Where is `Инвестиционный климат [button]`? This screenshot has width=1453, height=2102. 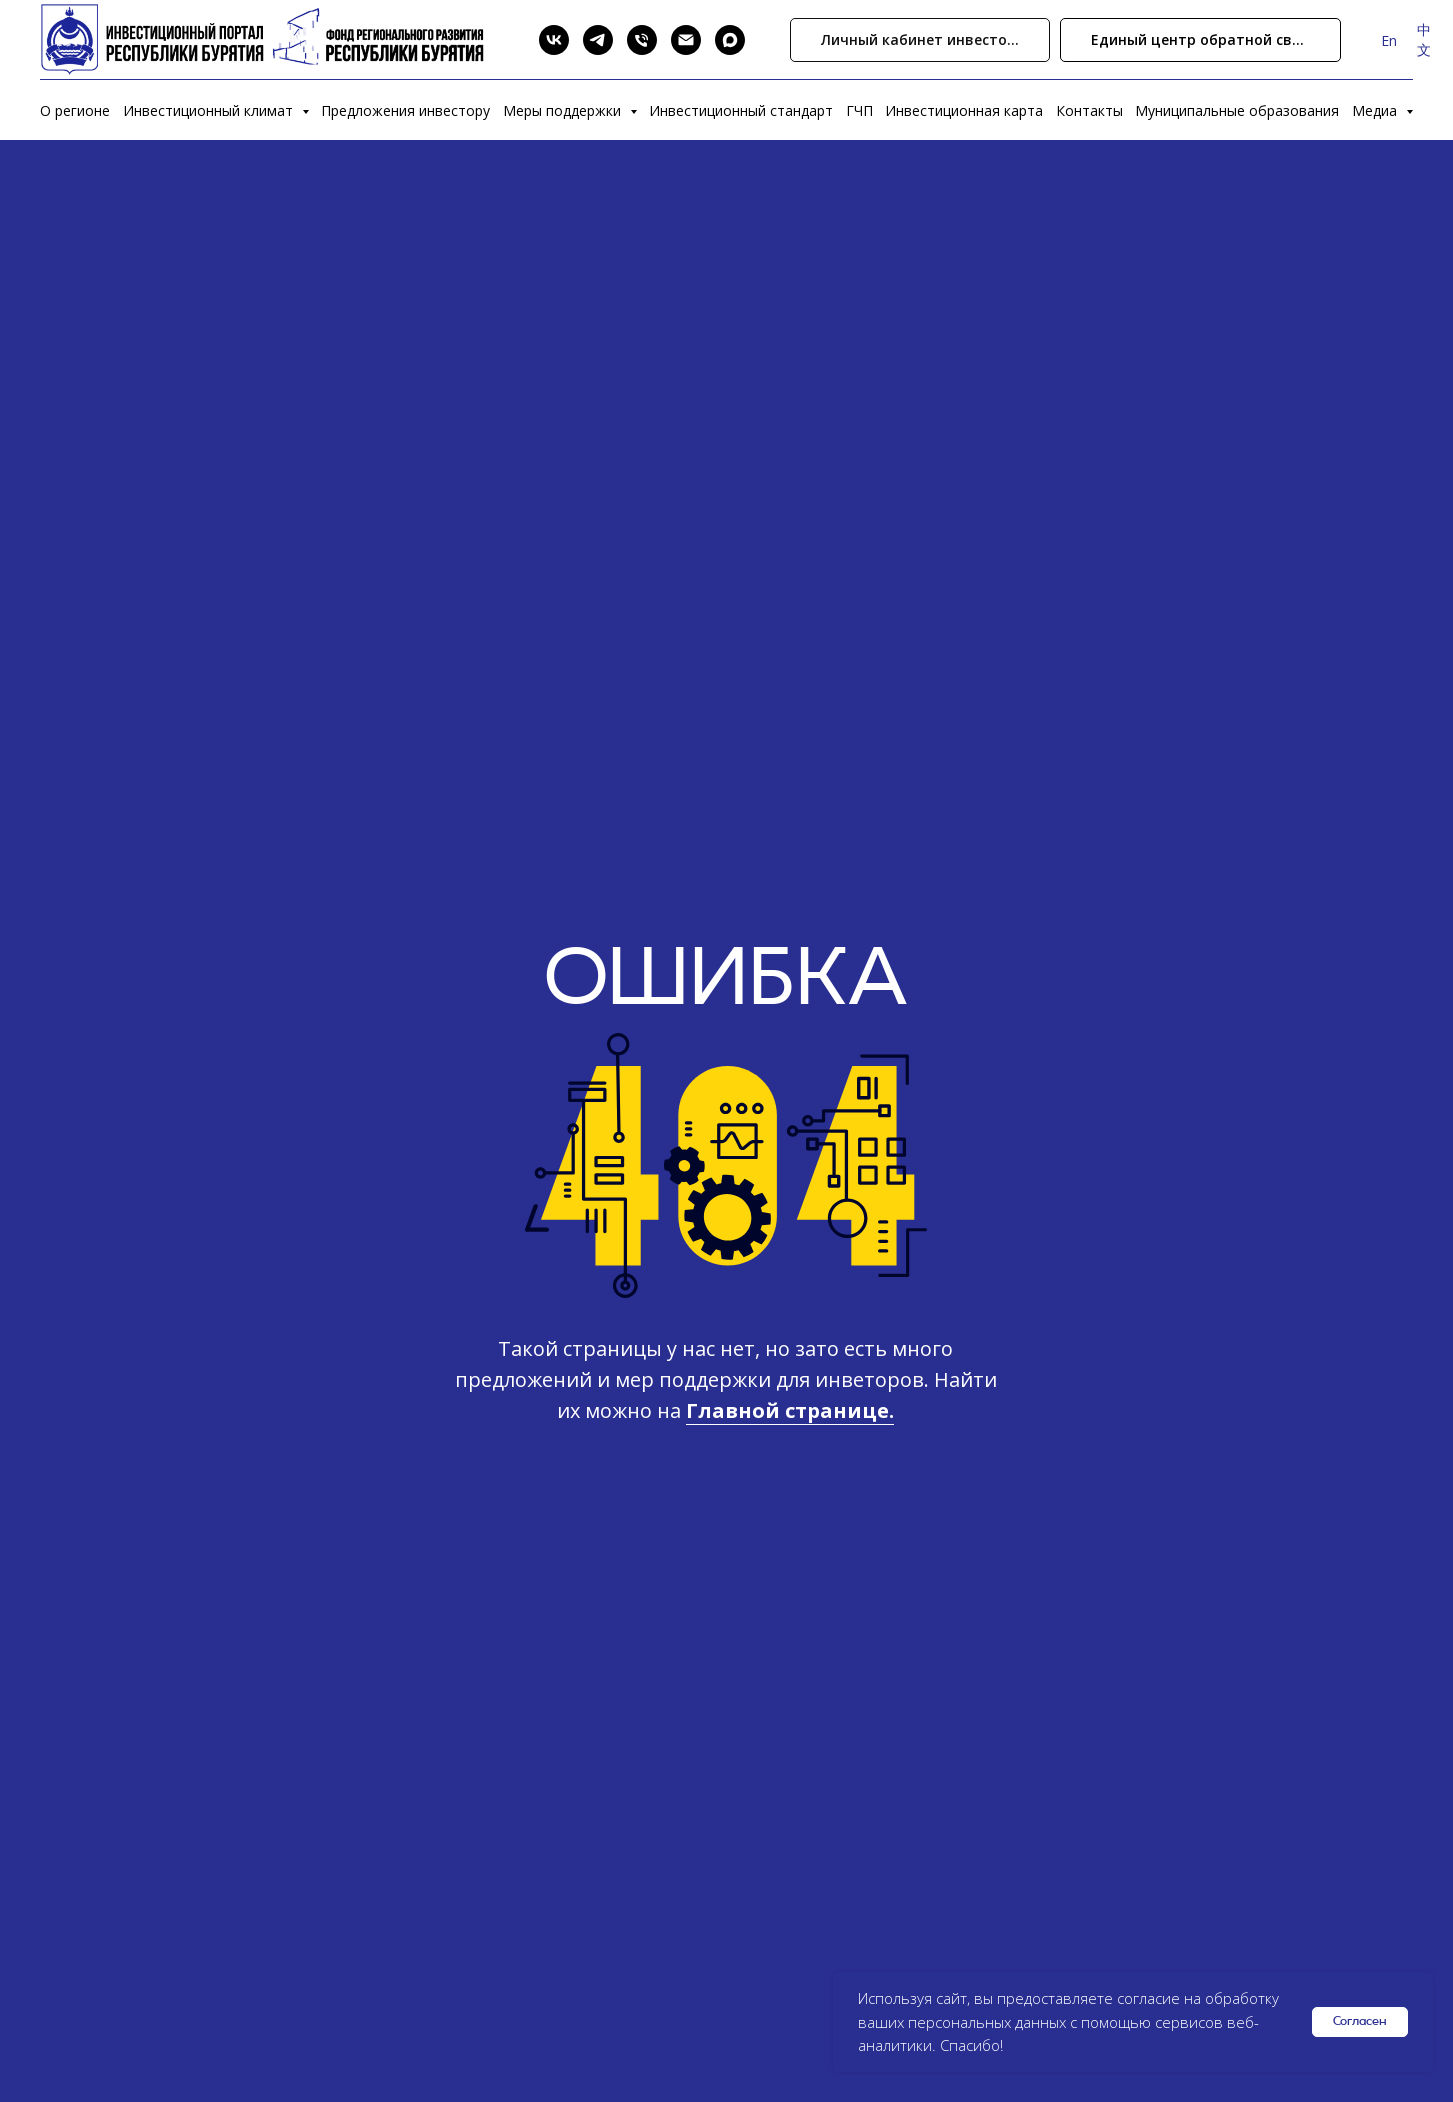 Инвестиционный климат [button] is located at coordinates (210, 110).